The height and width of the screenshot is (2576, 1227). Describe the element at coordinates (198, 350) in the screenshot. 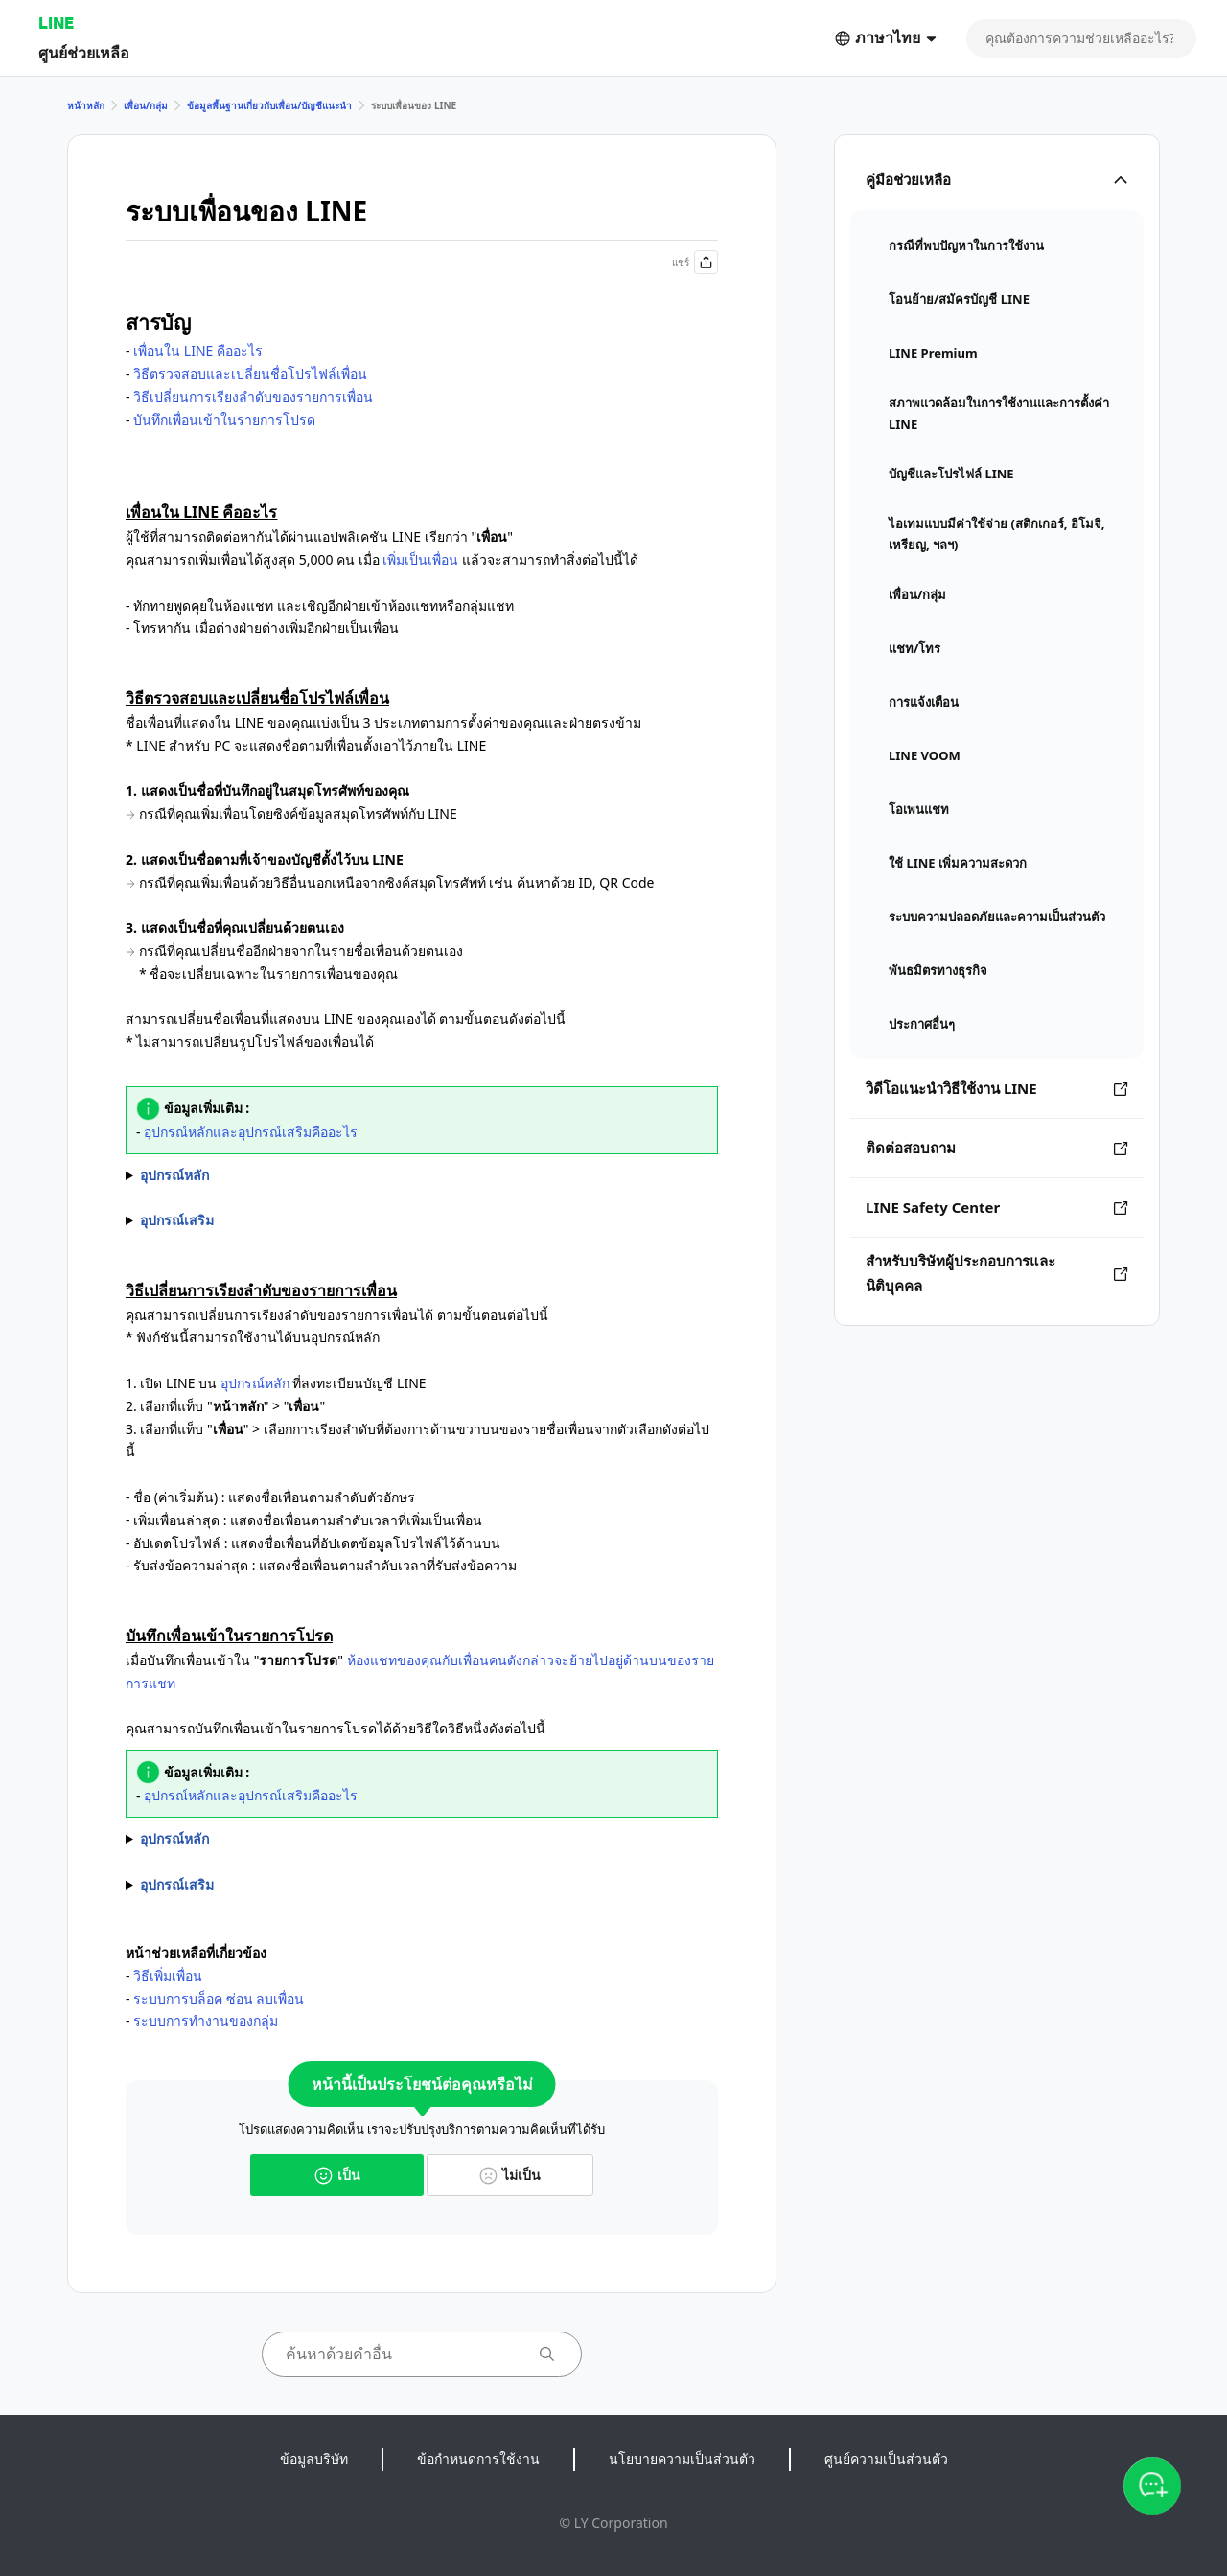

I see `เพื่อนใน LINE คืออะไร` at that location.